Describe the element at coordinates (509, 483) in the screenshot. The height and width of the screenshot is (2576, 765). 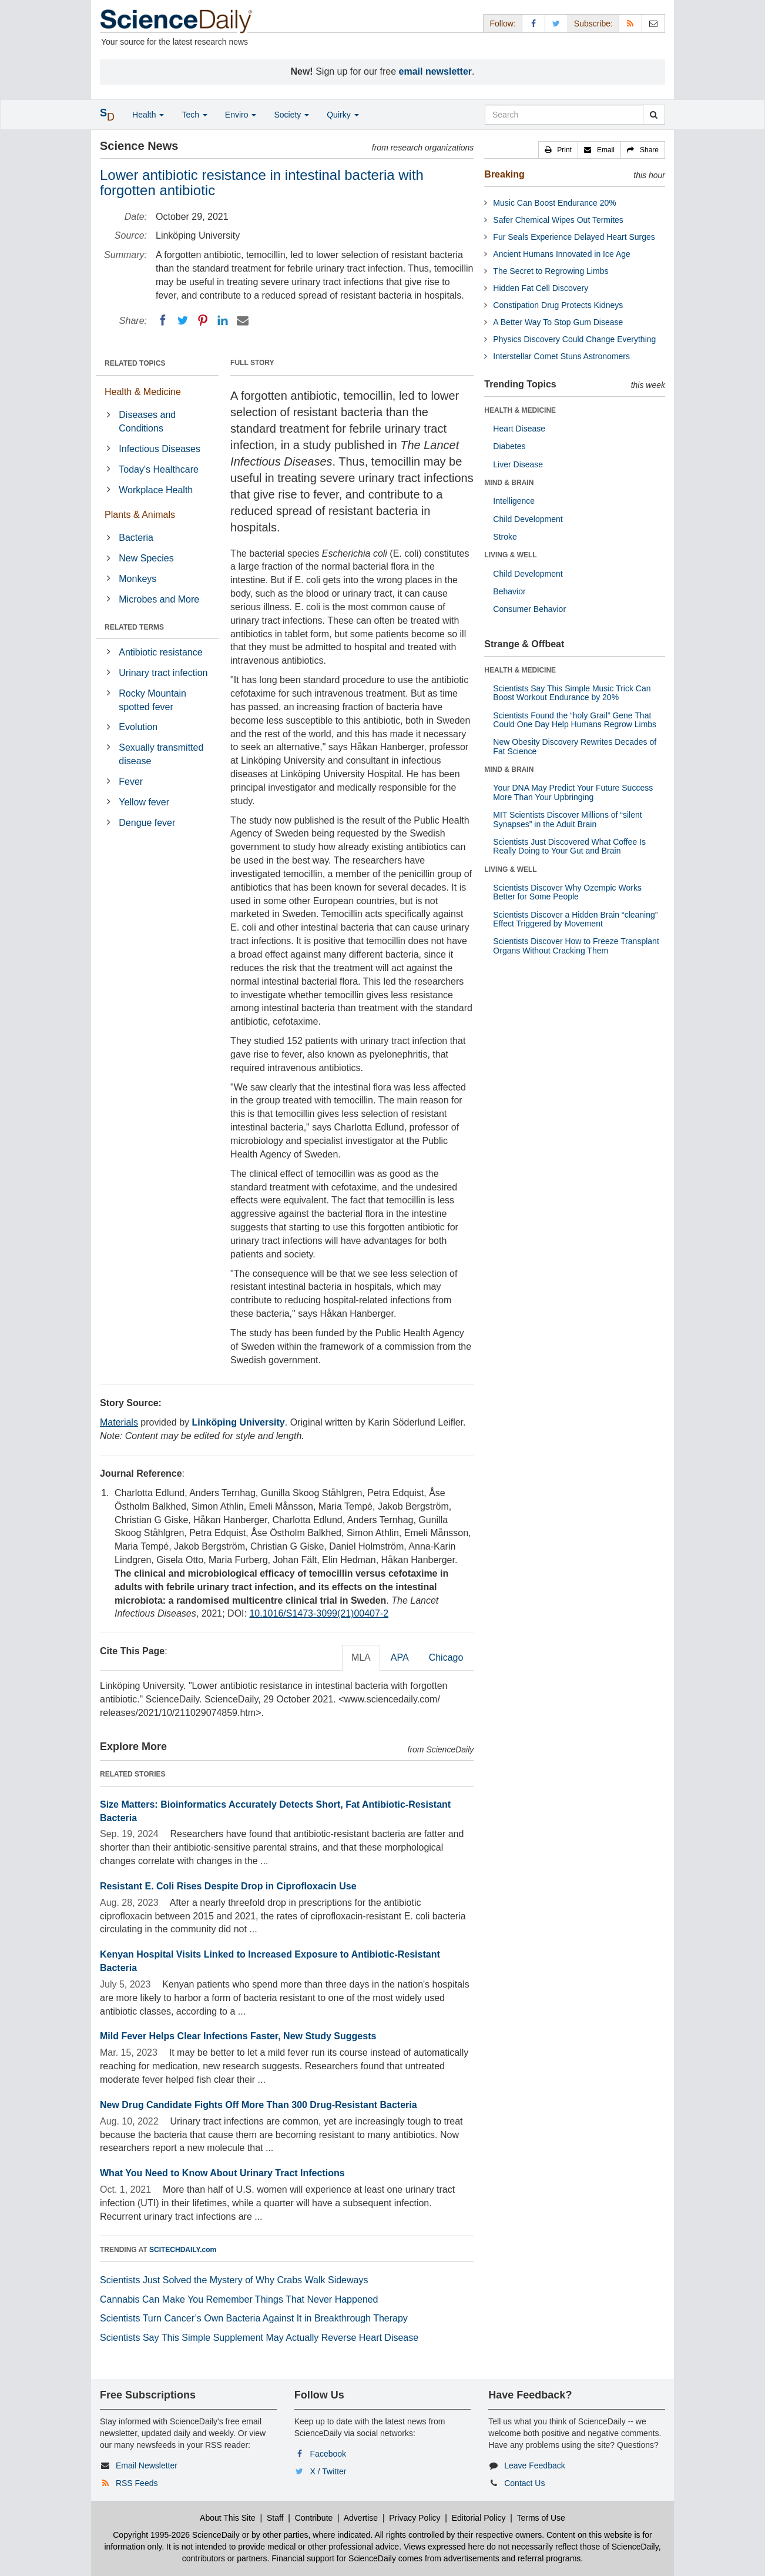
I see `MIND & BRAIN` at that location.